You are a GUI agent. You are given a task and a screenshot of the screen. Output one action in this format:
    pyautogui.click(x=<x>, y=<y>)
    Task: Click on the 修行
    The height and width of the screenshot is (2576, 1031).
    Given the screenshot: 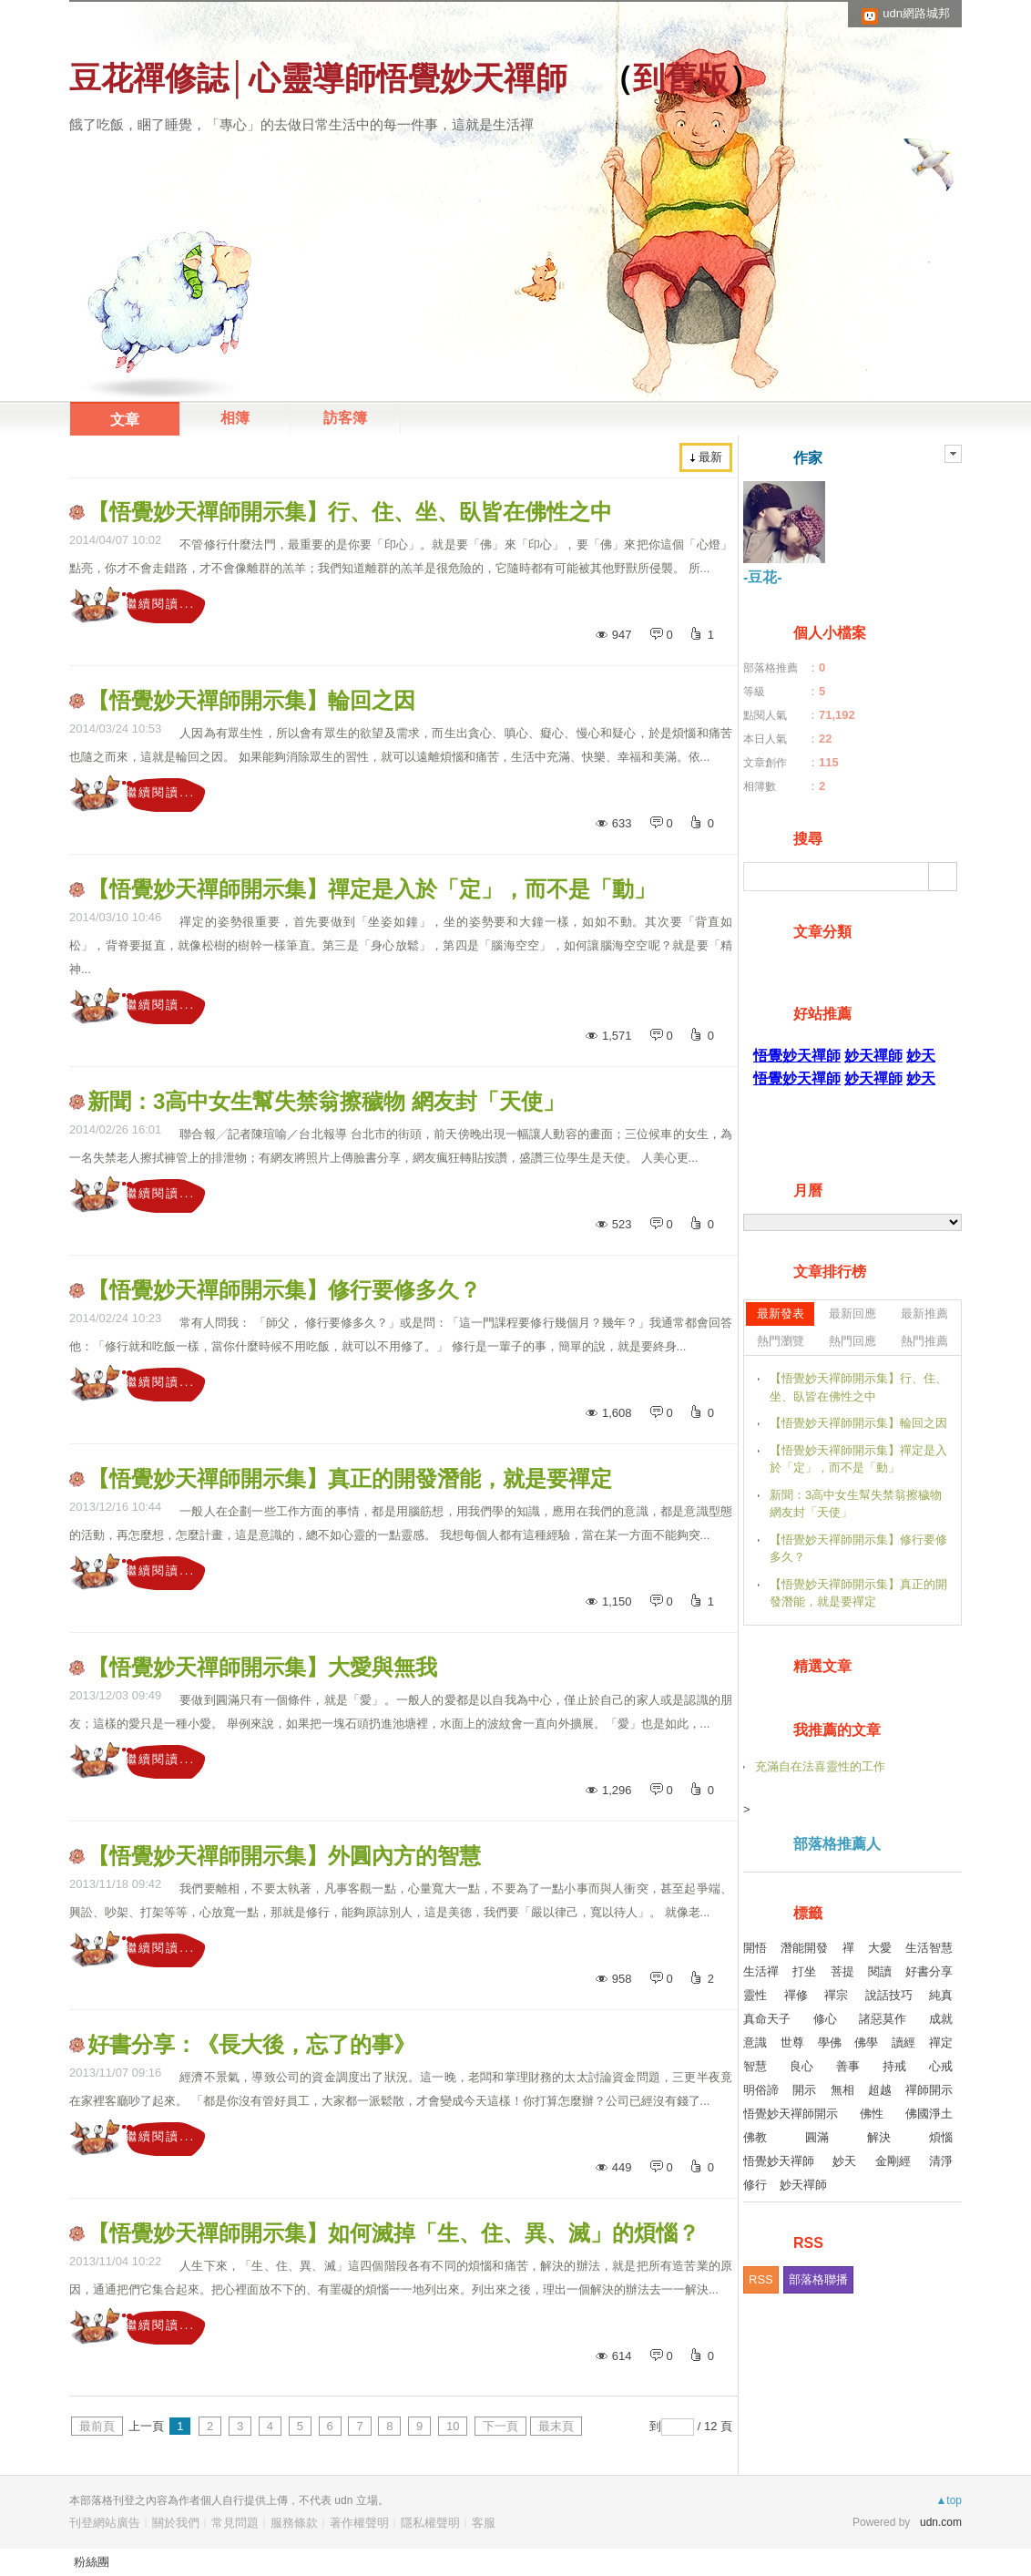 What is the action you would take?
    pyautogui.click(x=755, y=2184)
    